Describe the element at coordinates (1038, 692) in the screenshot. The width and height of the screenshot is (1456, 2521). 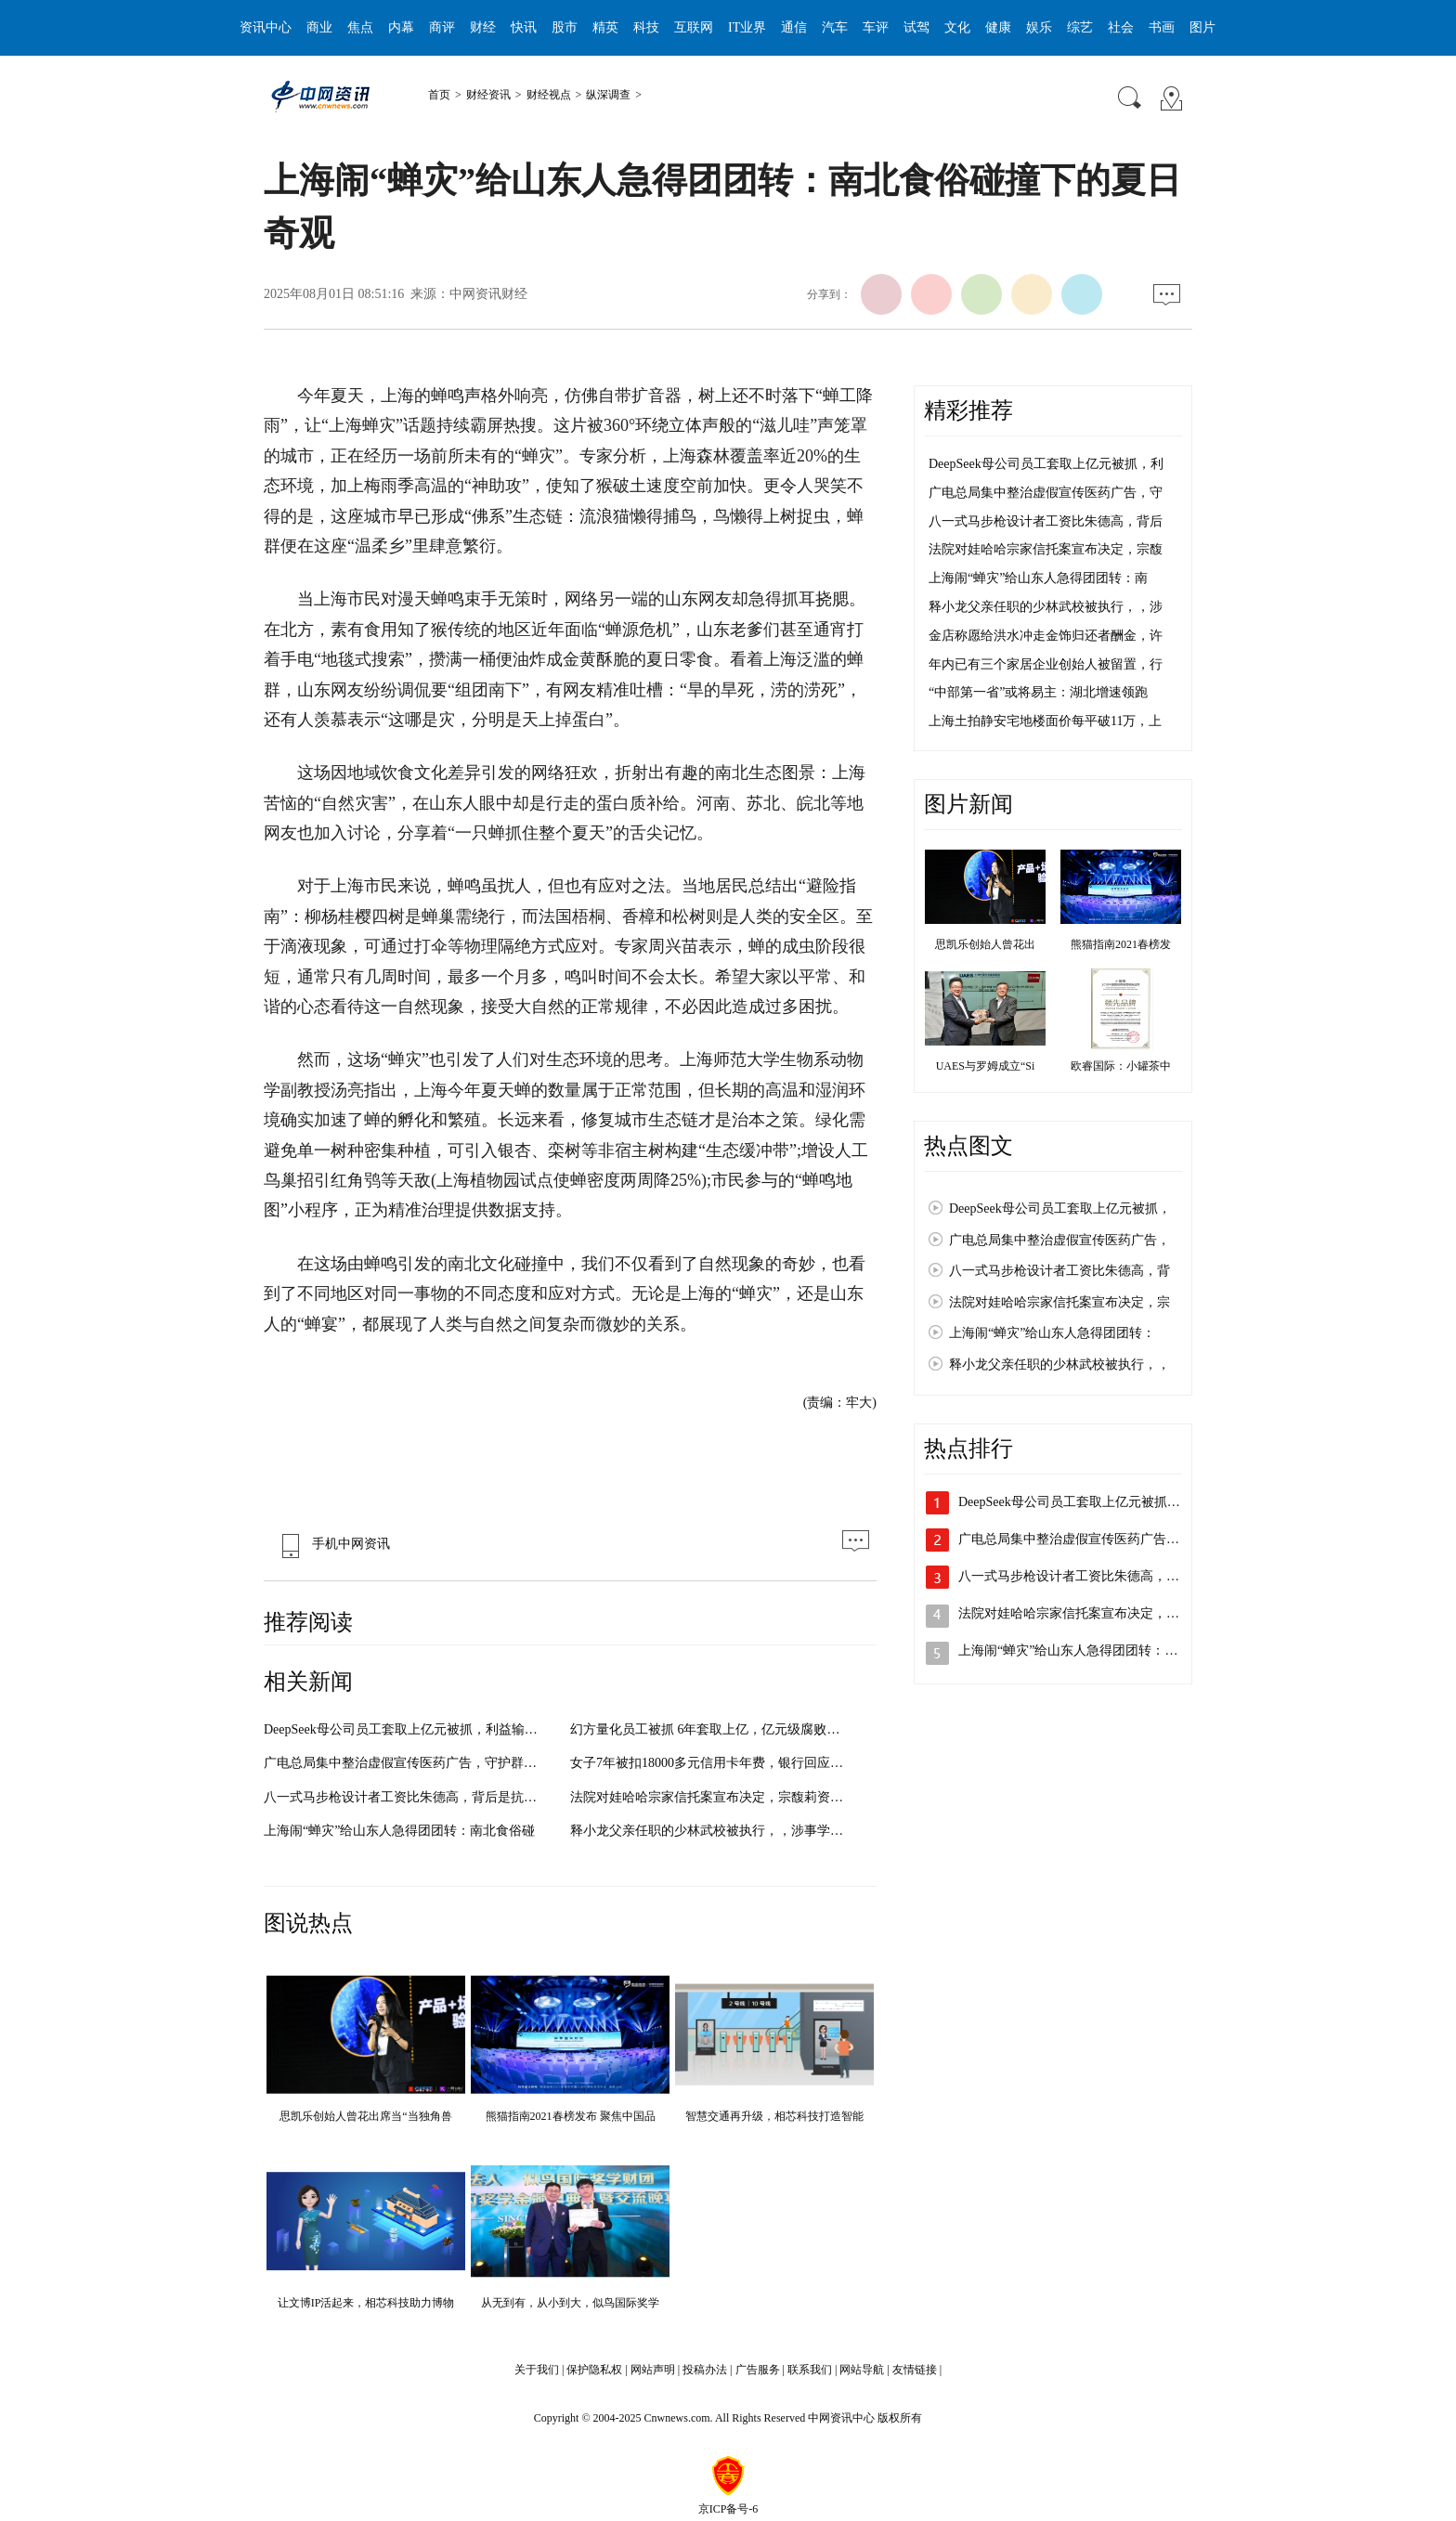
I see `“中部第一省”或将易主：湖北增速领跑` at that location.